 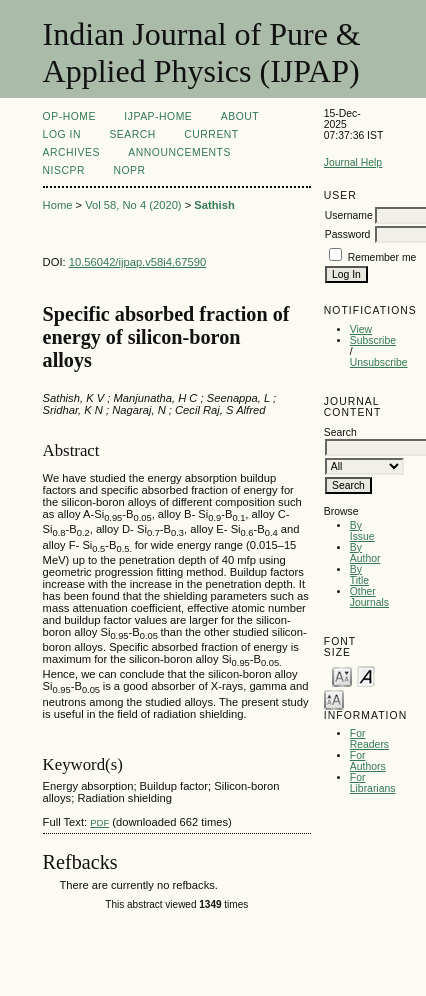 What do you see at coordinates (137, 262) in the screenshot?
I see `10.56042/ijpap.v58i4.67590` at bounding box center [137, 262].